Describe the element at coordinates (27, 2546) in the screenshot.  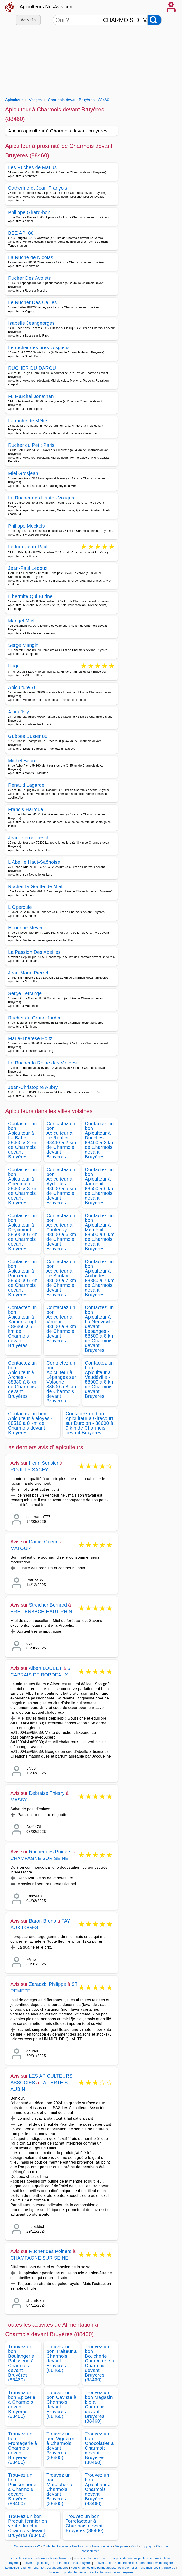
I see `Qui sommes-nous?` at that location.